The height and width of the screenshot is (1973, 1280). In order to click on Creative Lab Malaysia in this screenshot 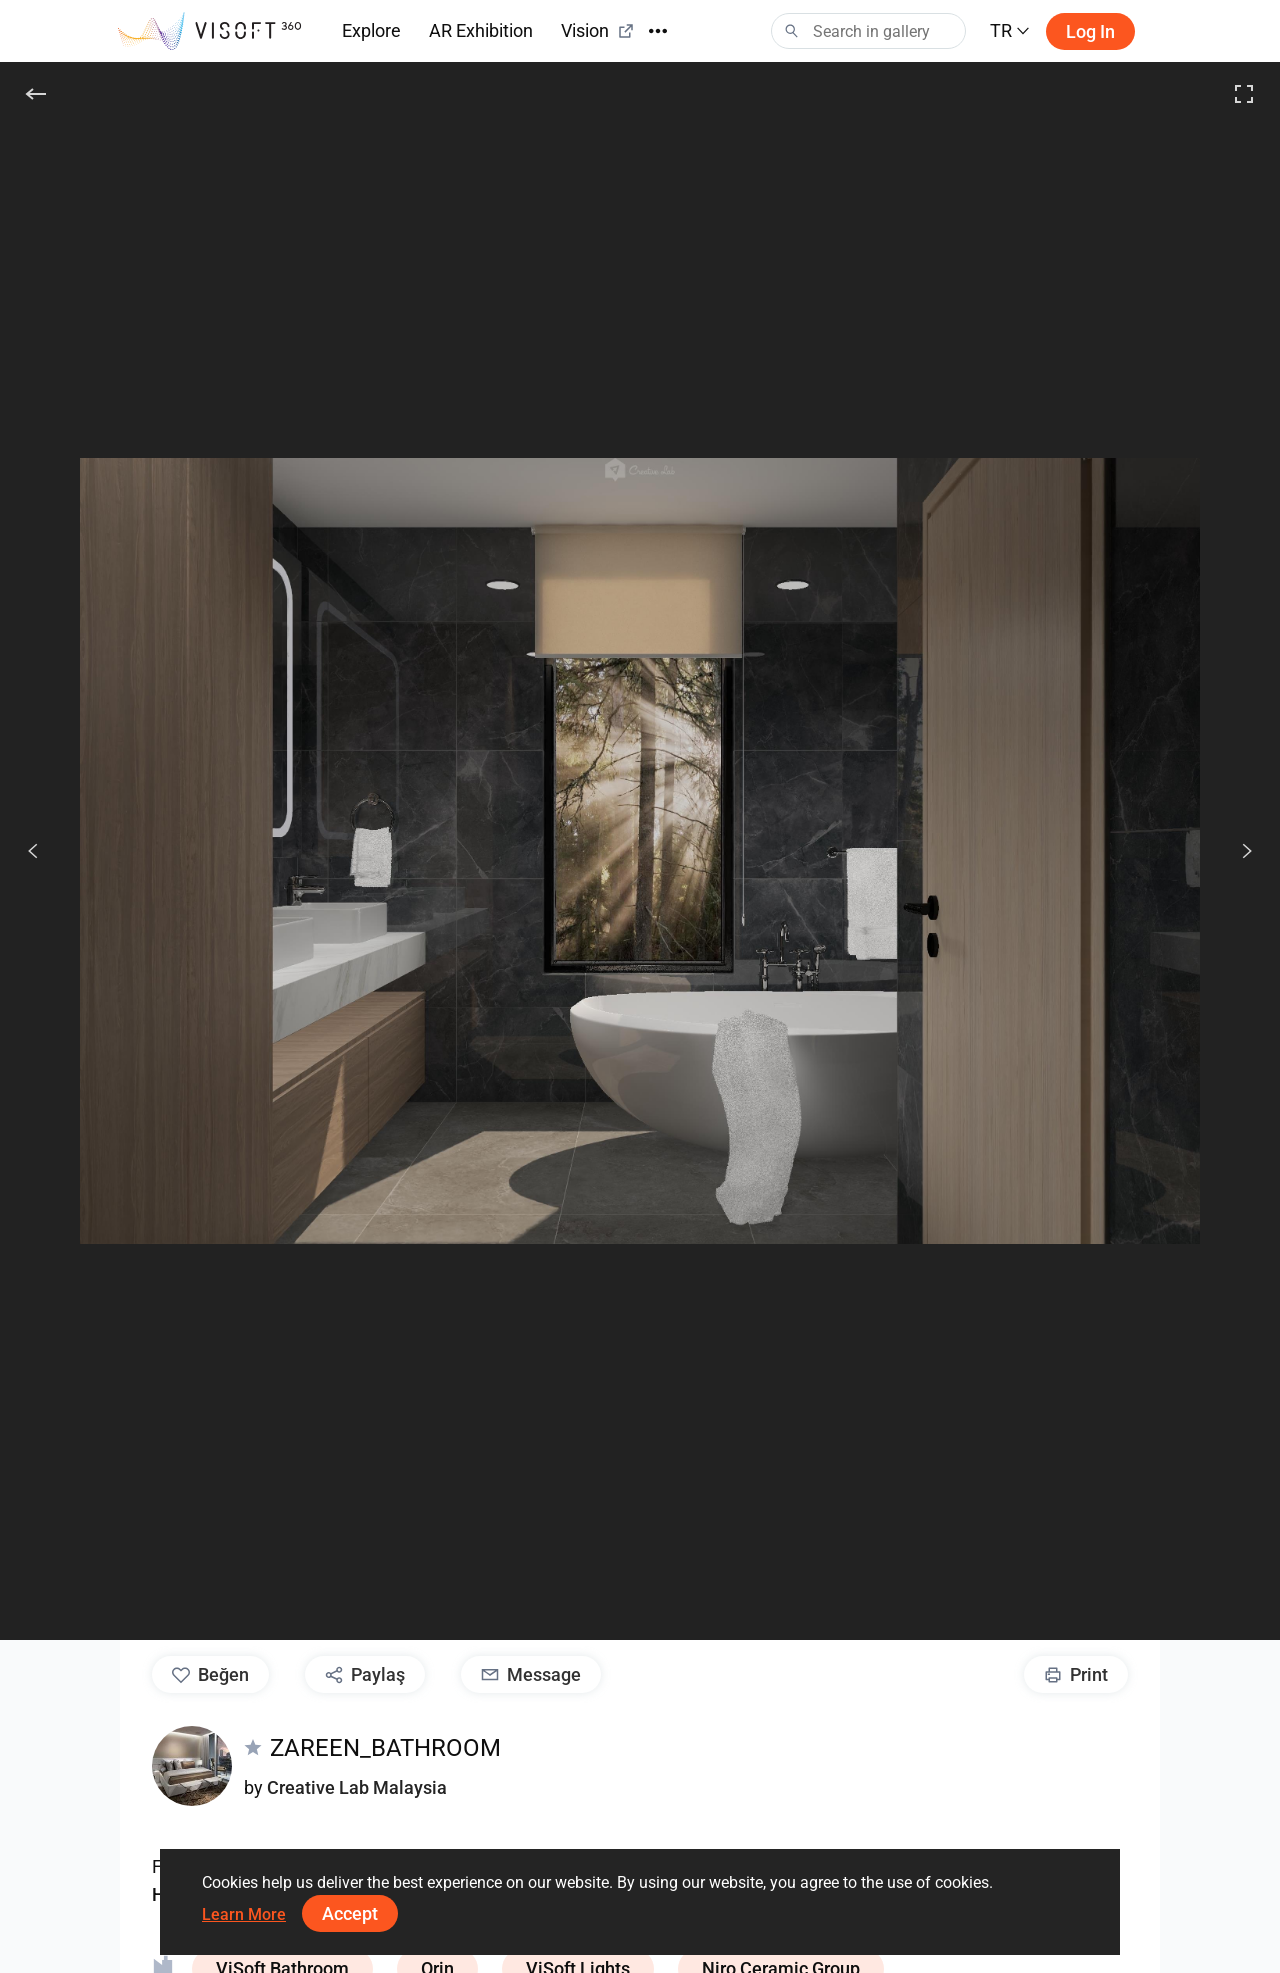, I will do `click(357, 1787)`.